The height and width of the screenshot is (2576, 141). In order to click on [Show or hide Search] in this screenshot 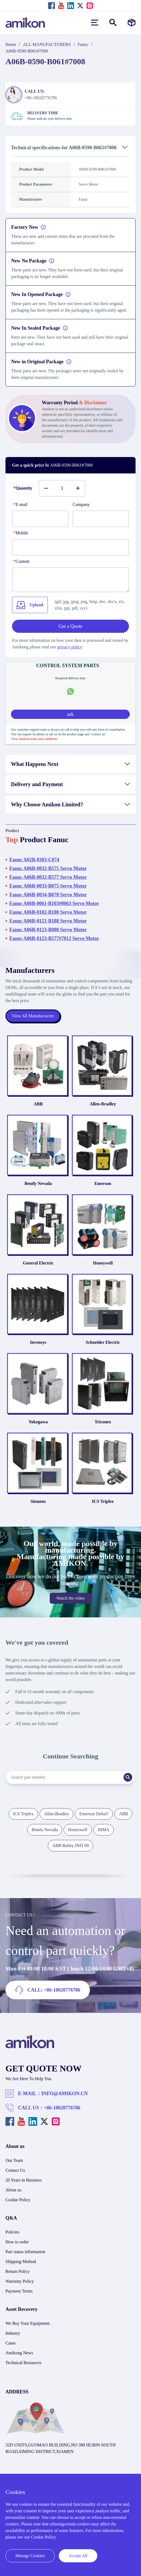, I will do `click(113, 22)`.